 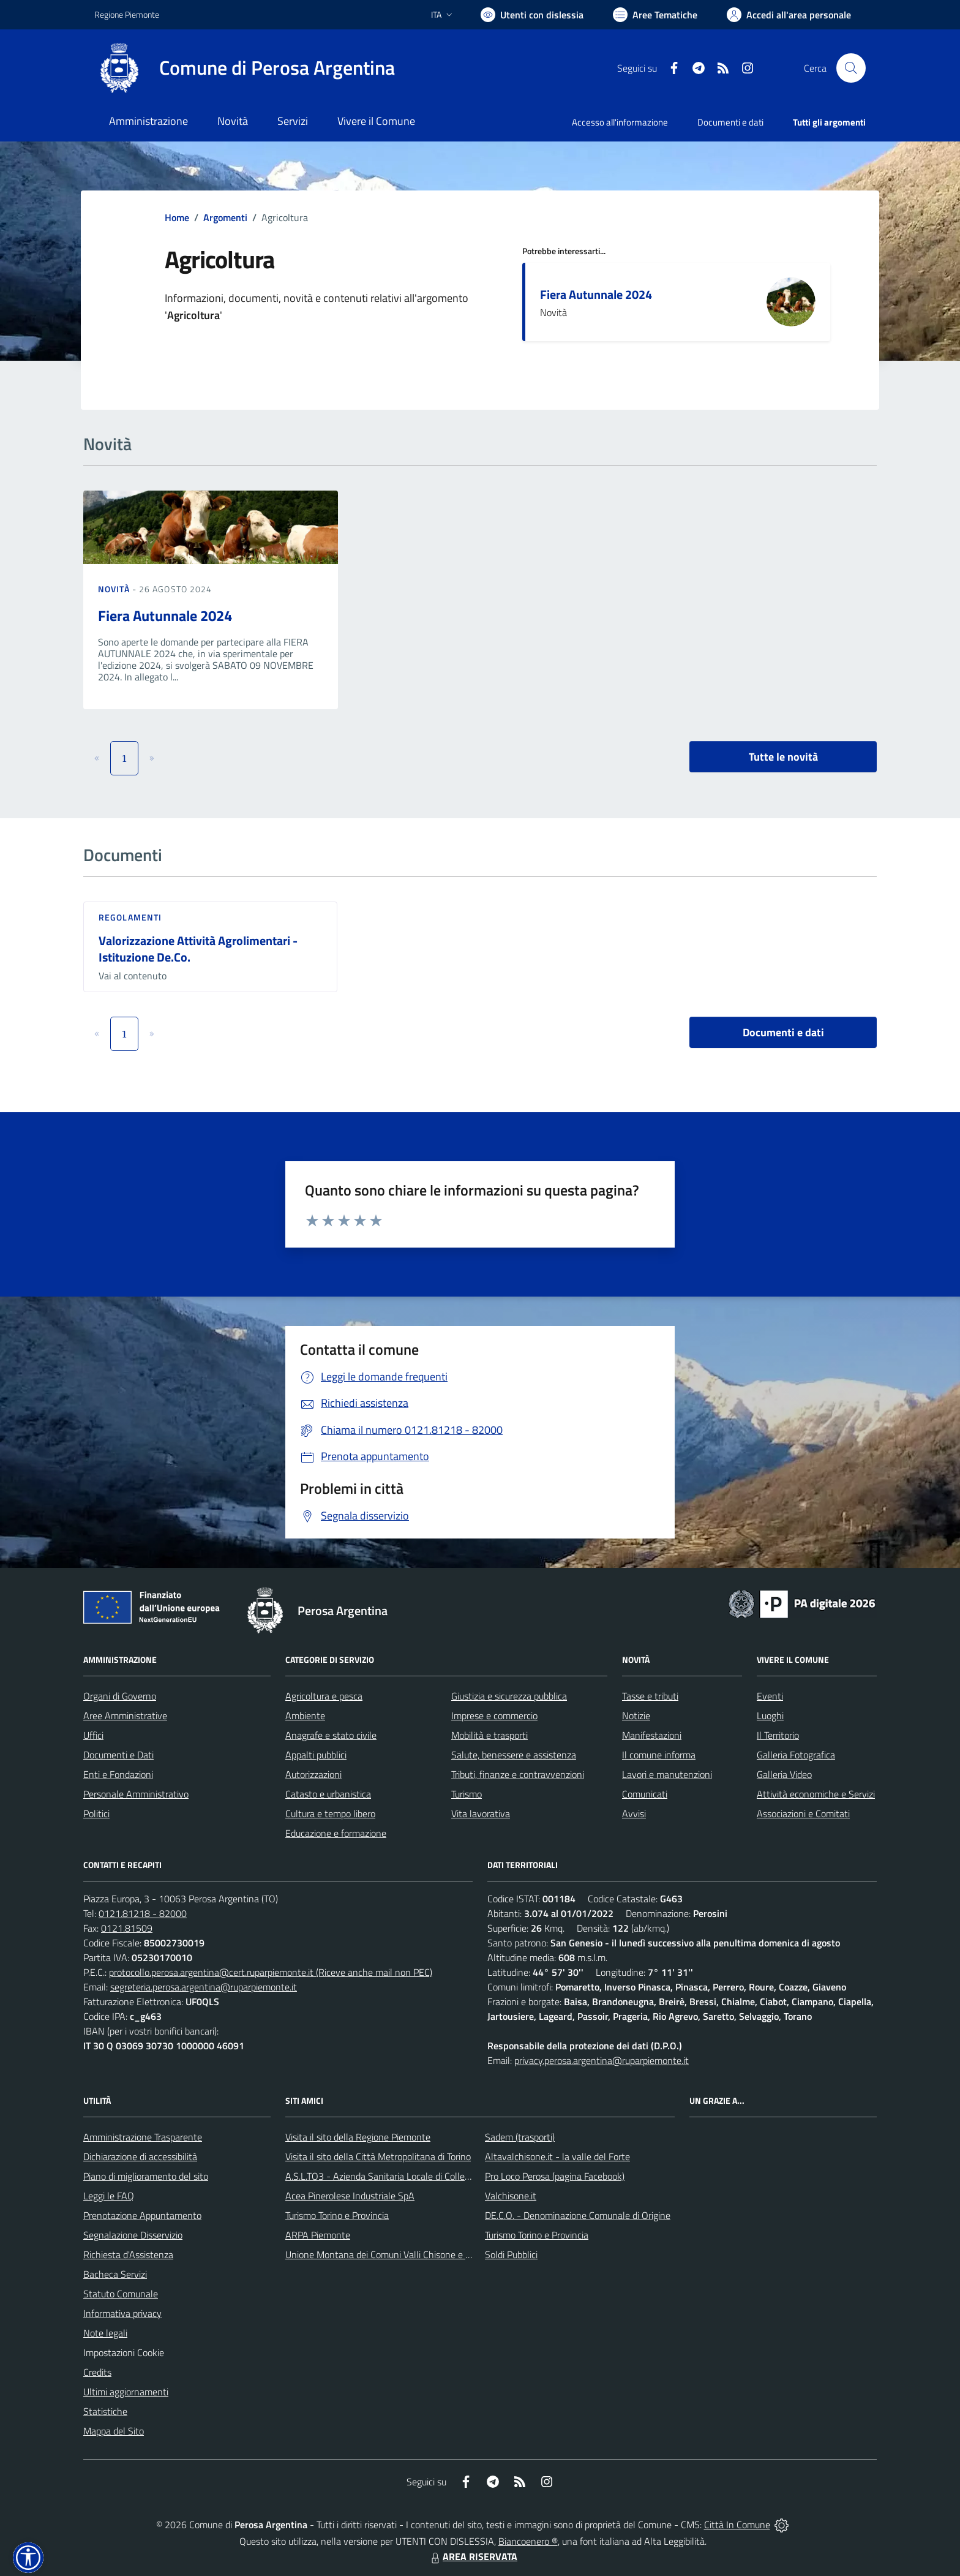 What do you see at coordinates (132, 2235) in the screenshot?
I see `Segnalazione Disservizio` at bounding box center [132, 2235].